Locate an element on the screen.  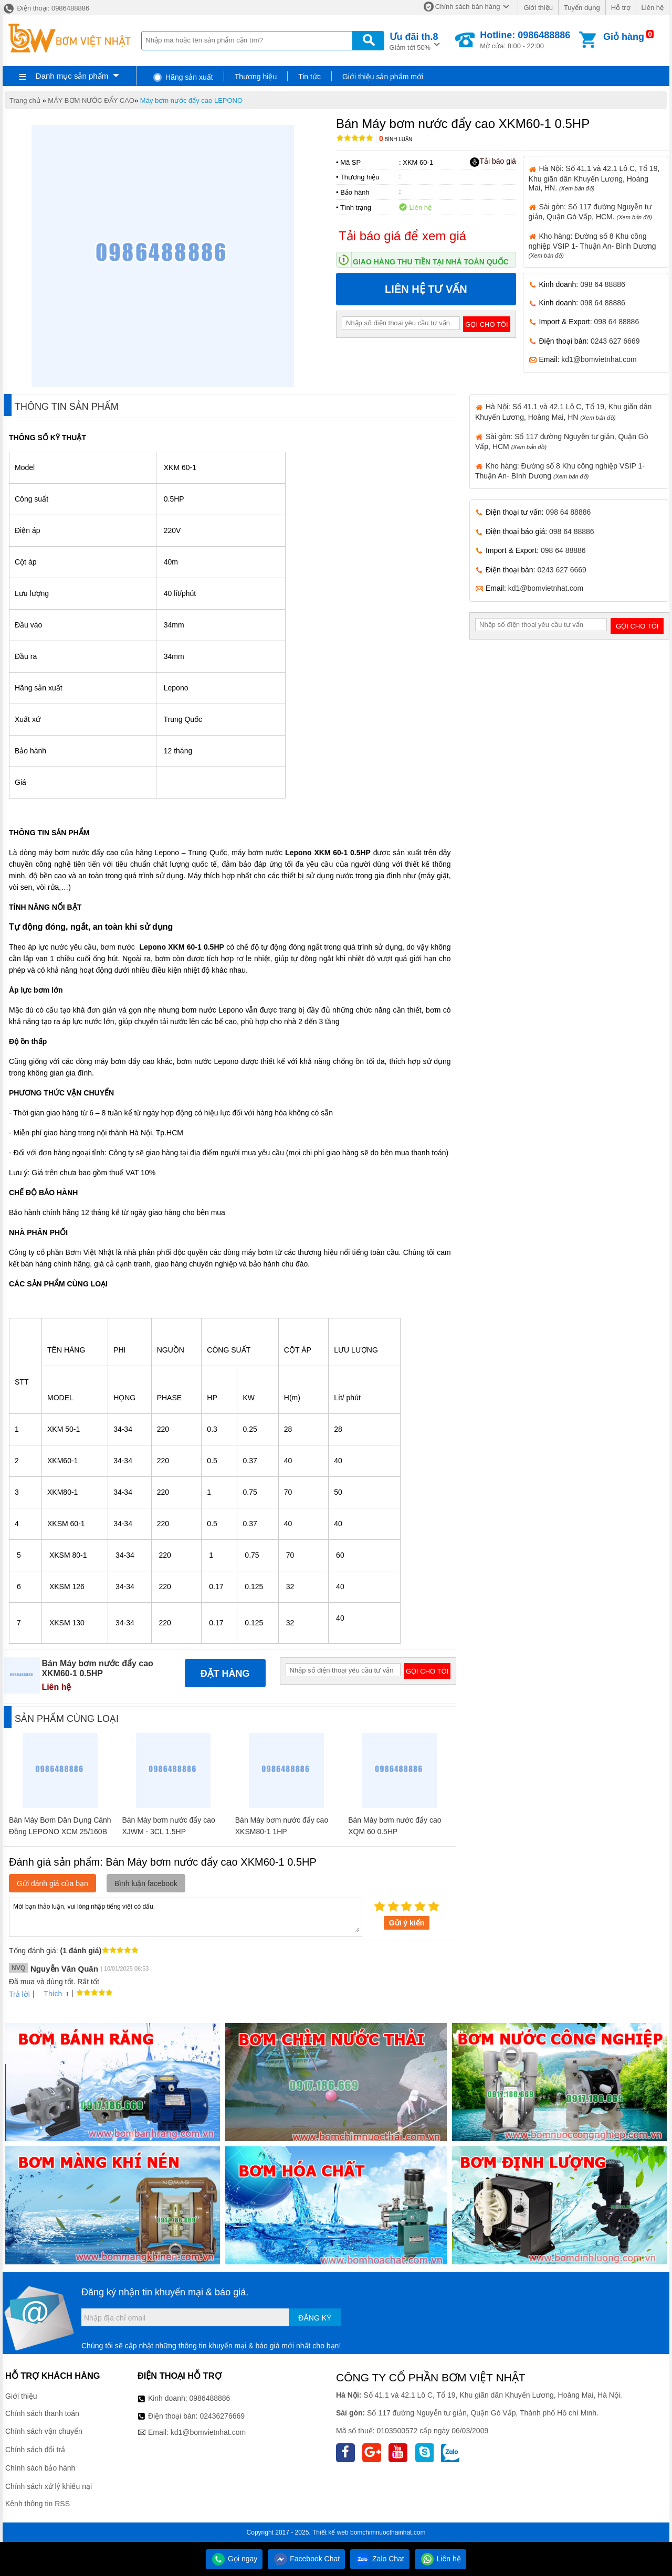
Giảm tới 50% is located at coordinates (414, 40).